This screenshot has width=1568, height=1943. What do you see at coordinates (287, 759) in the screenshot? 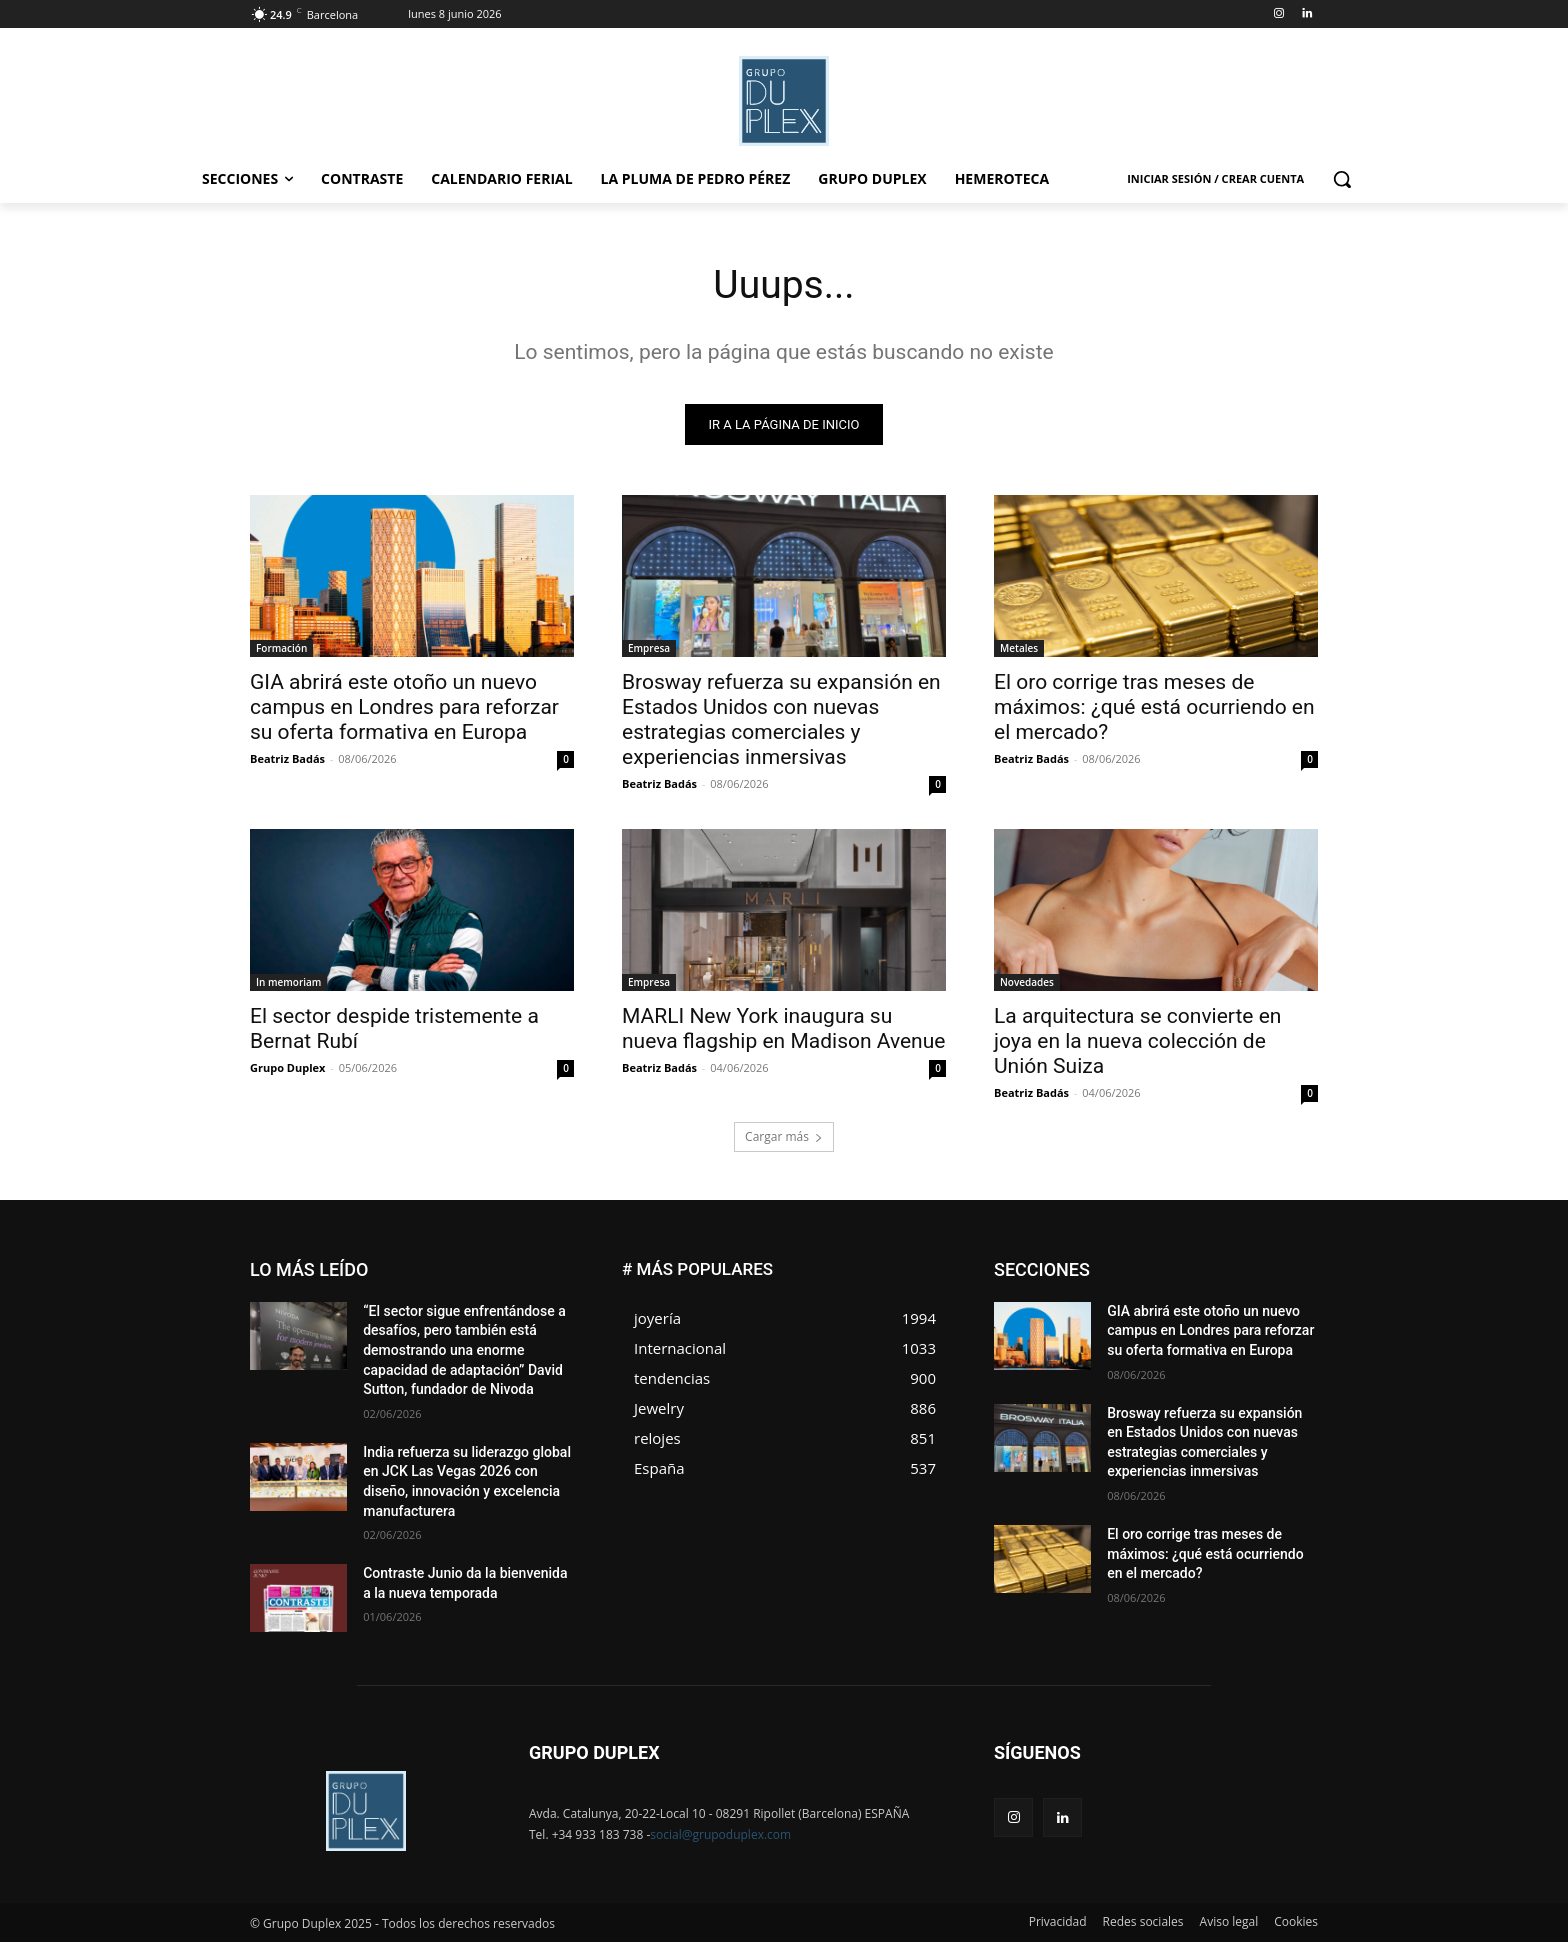
I see `Beatriz Badás` at bounding box center [287, 759].